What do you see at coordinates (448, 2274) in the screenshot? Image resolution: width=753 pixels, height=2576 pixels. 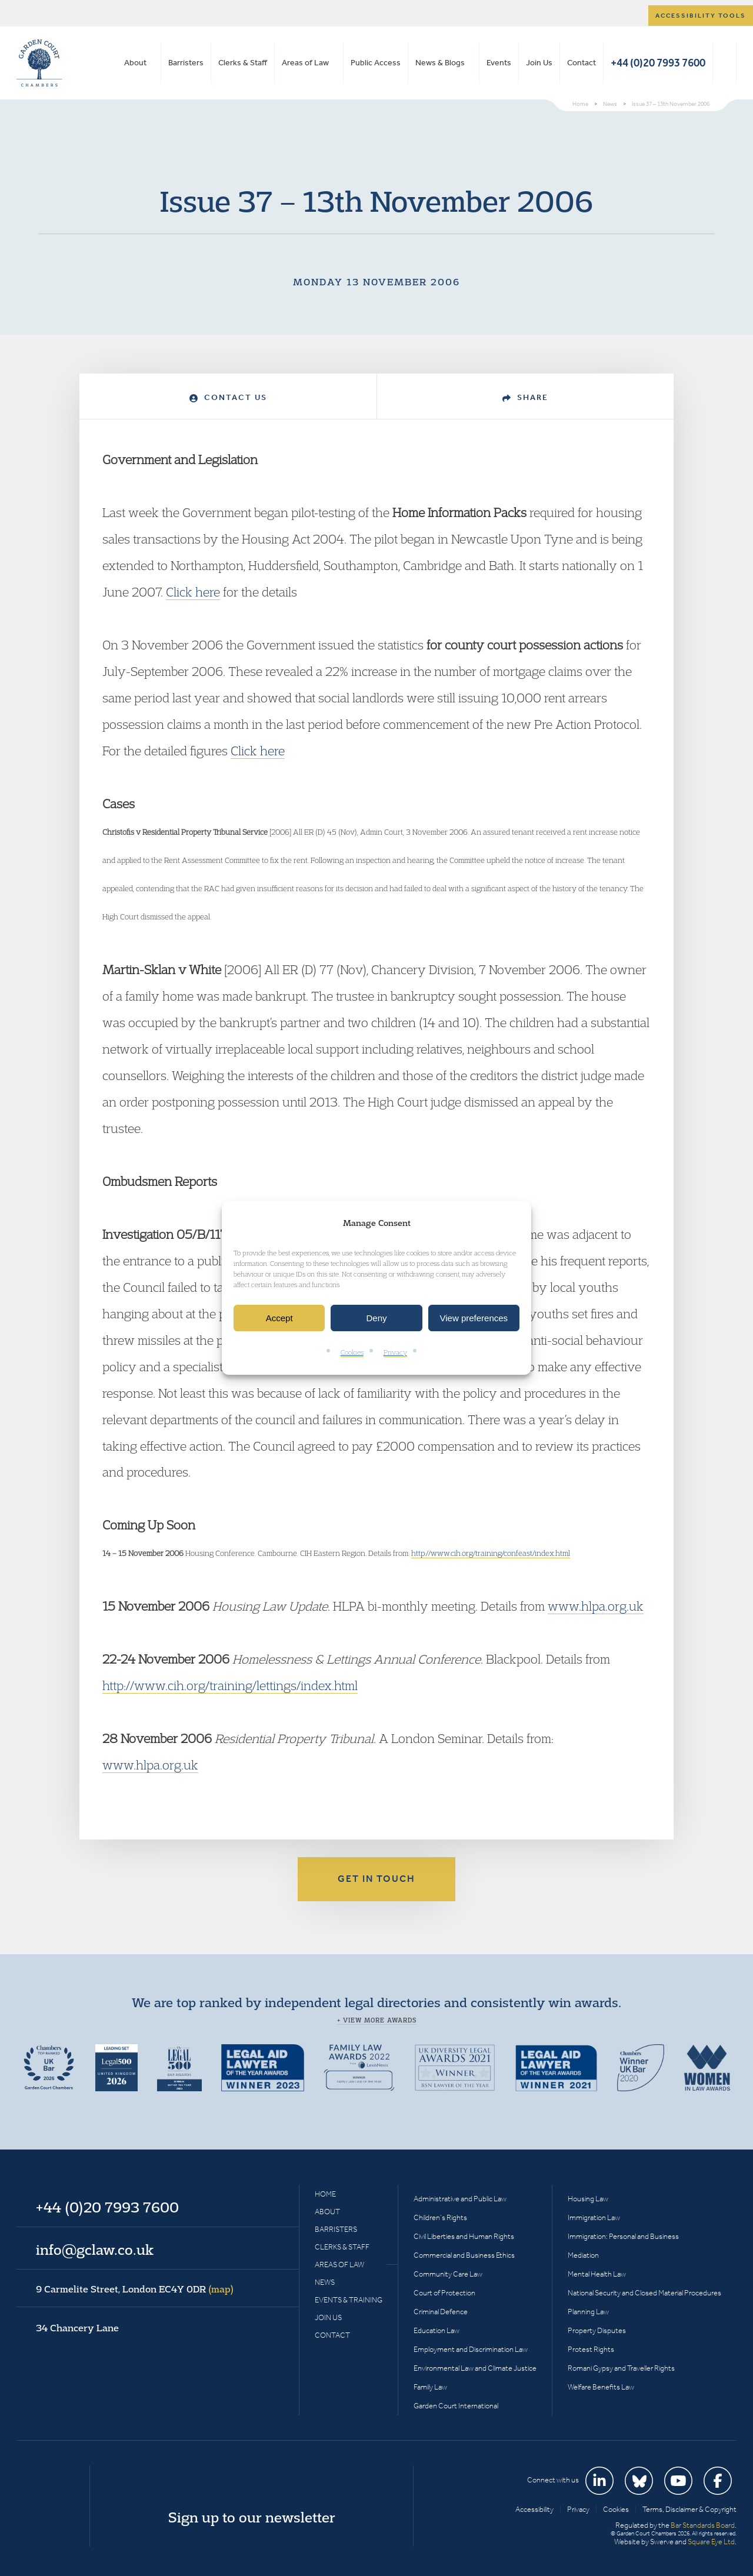 I see `Community Care Law` at bounding box center [448, 2274].